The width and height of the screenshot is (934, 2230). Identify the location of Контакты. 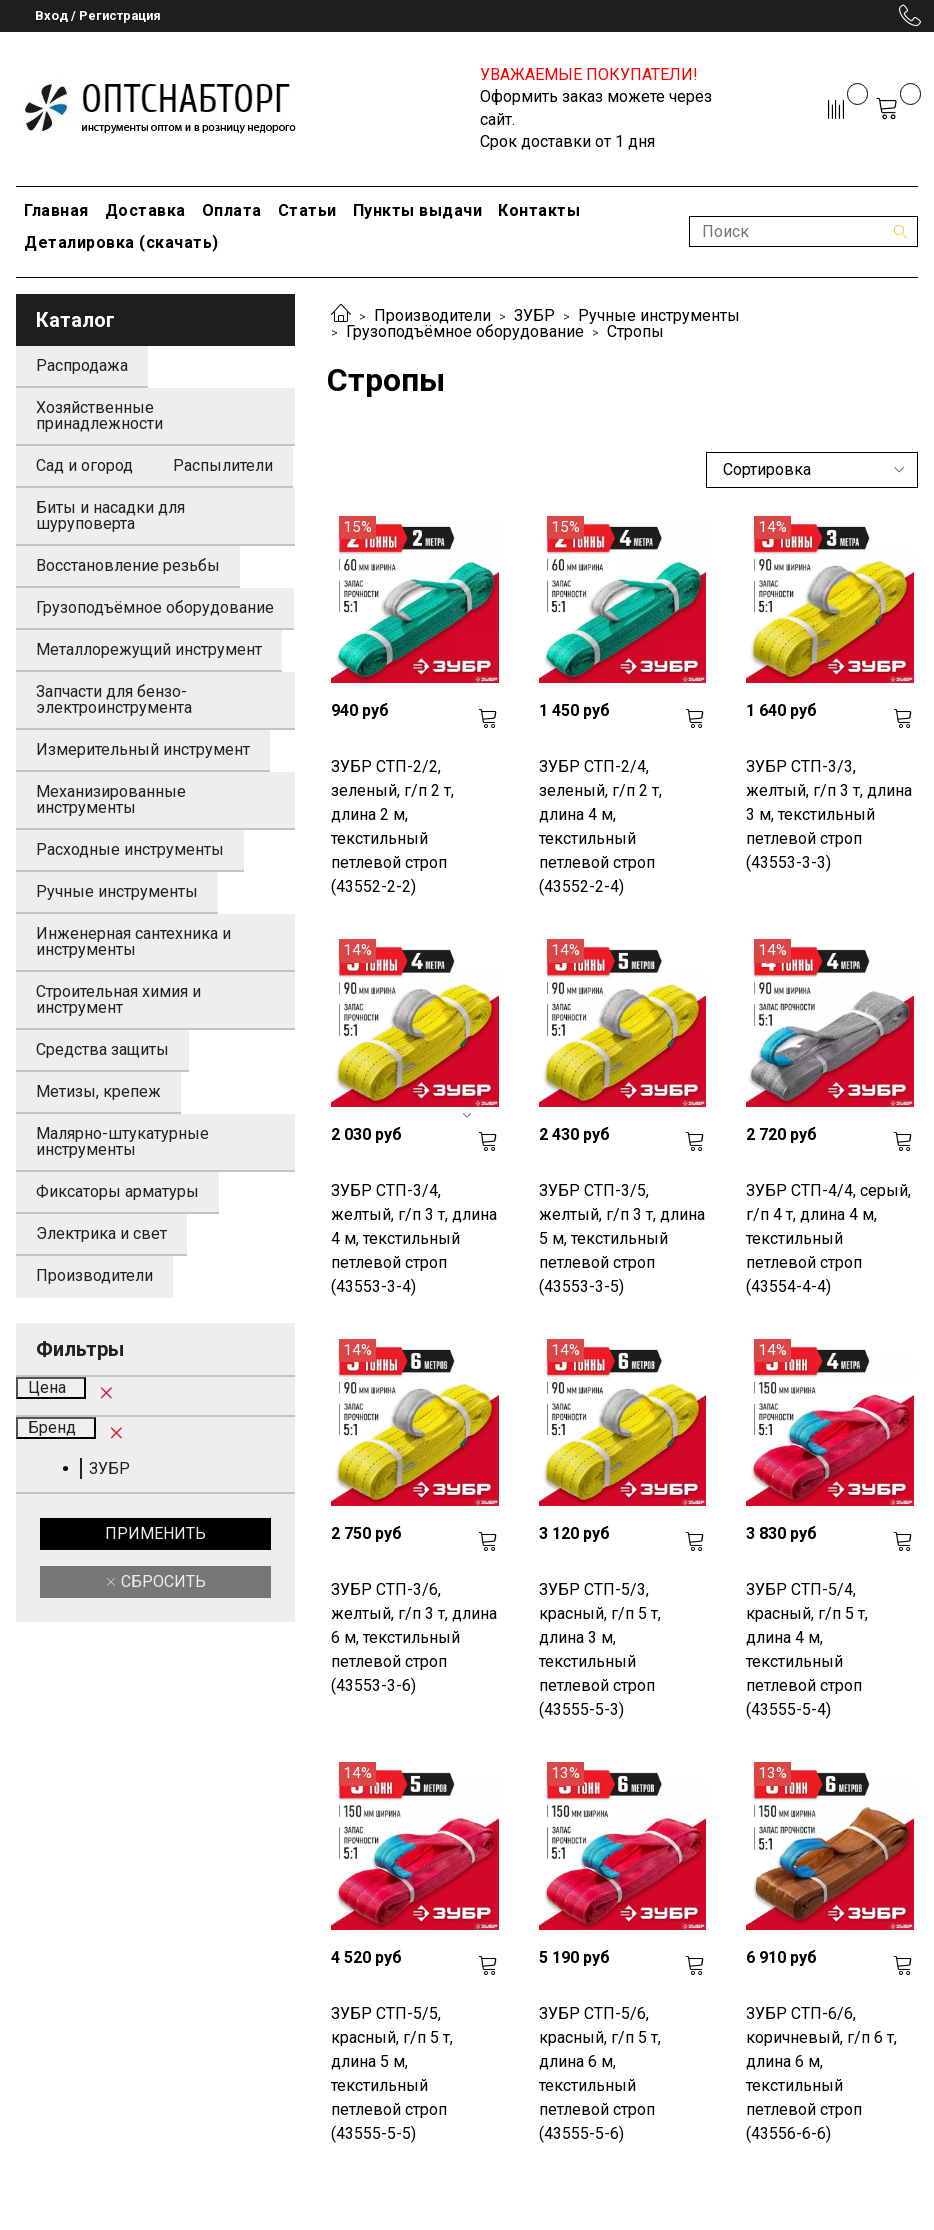
(539, 210).